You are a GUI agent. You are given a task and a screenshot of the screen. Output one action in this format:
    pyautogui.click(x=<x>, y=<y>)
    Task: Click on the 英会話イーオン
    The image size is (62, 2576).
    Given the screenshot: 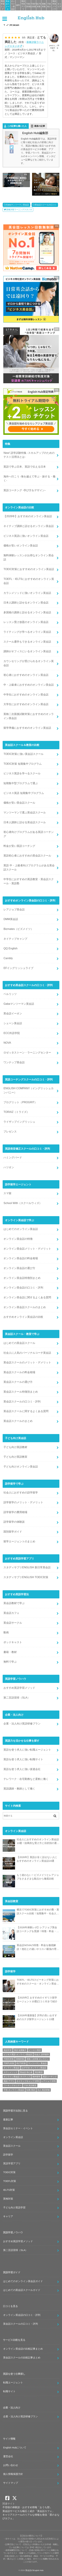 What is the action you would take?
    pyautogui.click(x=12, y=1013)
    